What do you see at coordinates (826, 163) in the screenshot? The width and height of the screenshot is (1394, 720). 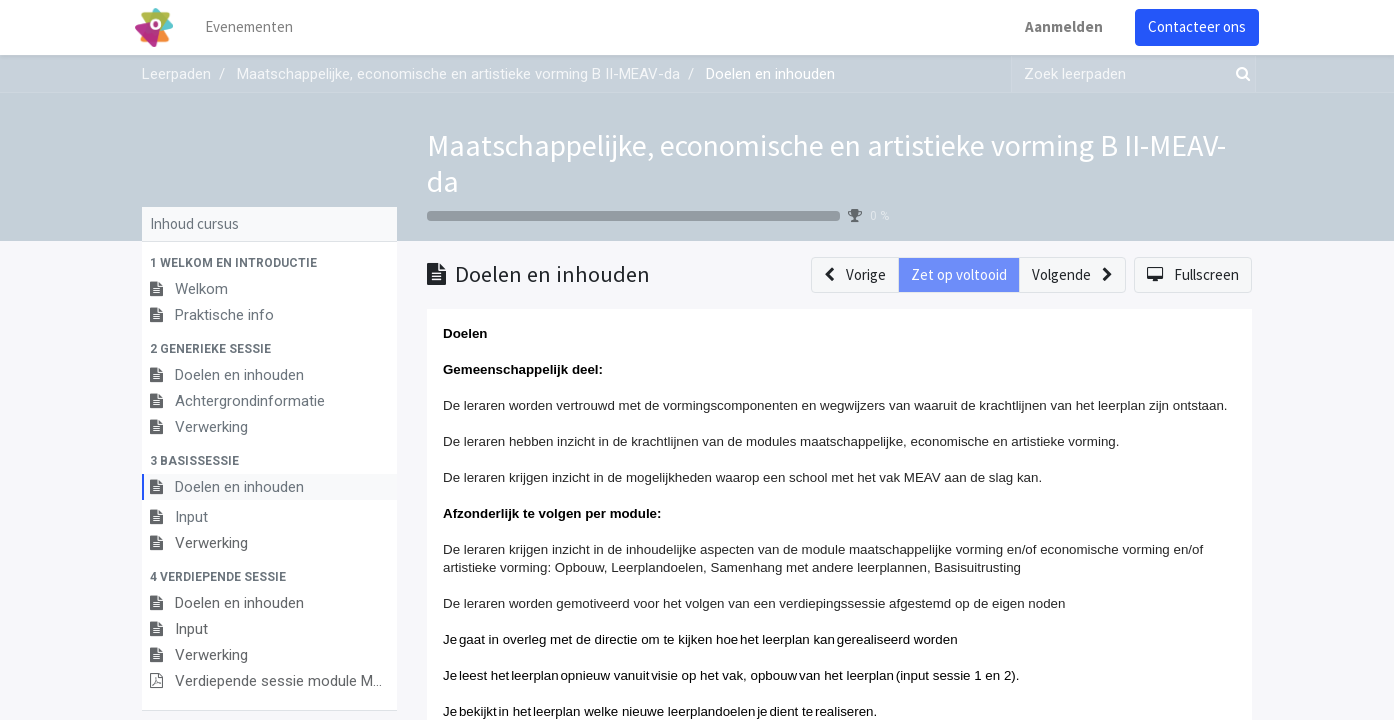 I see `Maatschappelijke, economische en artistieke vorming B II-MEAV-da` at bounding box center [826, 163].